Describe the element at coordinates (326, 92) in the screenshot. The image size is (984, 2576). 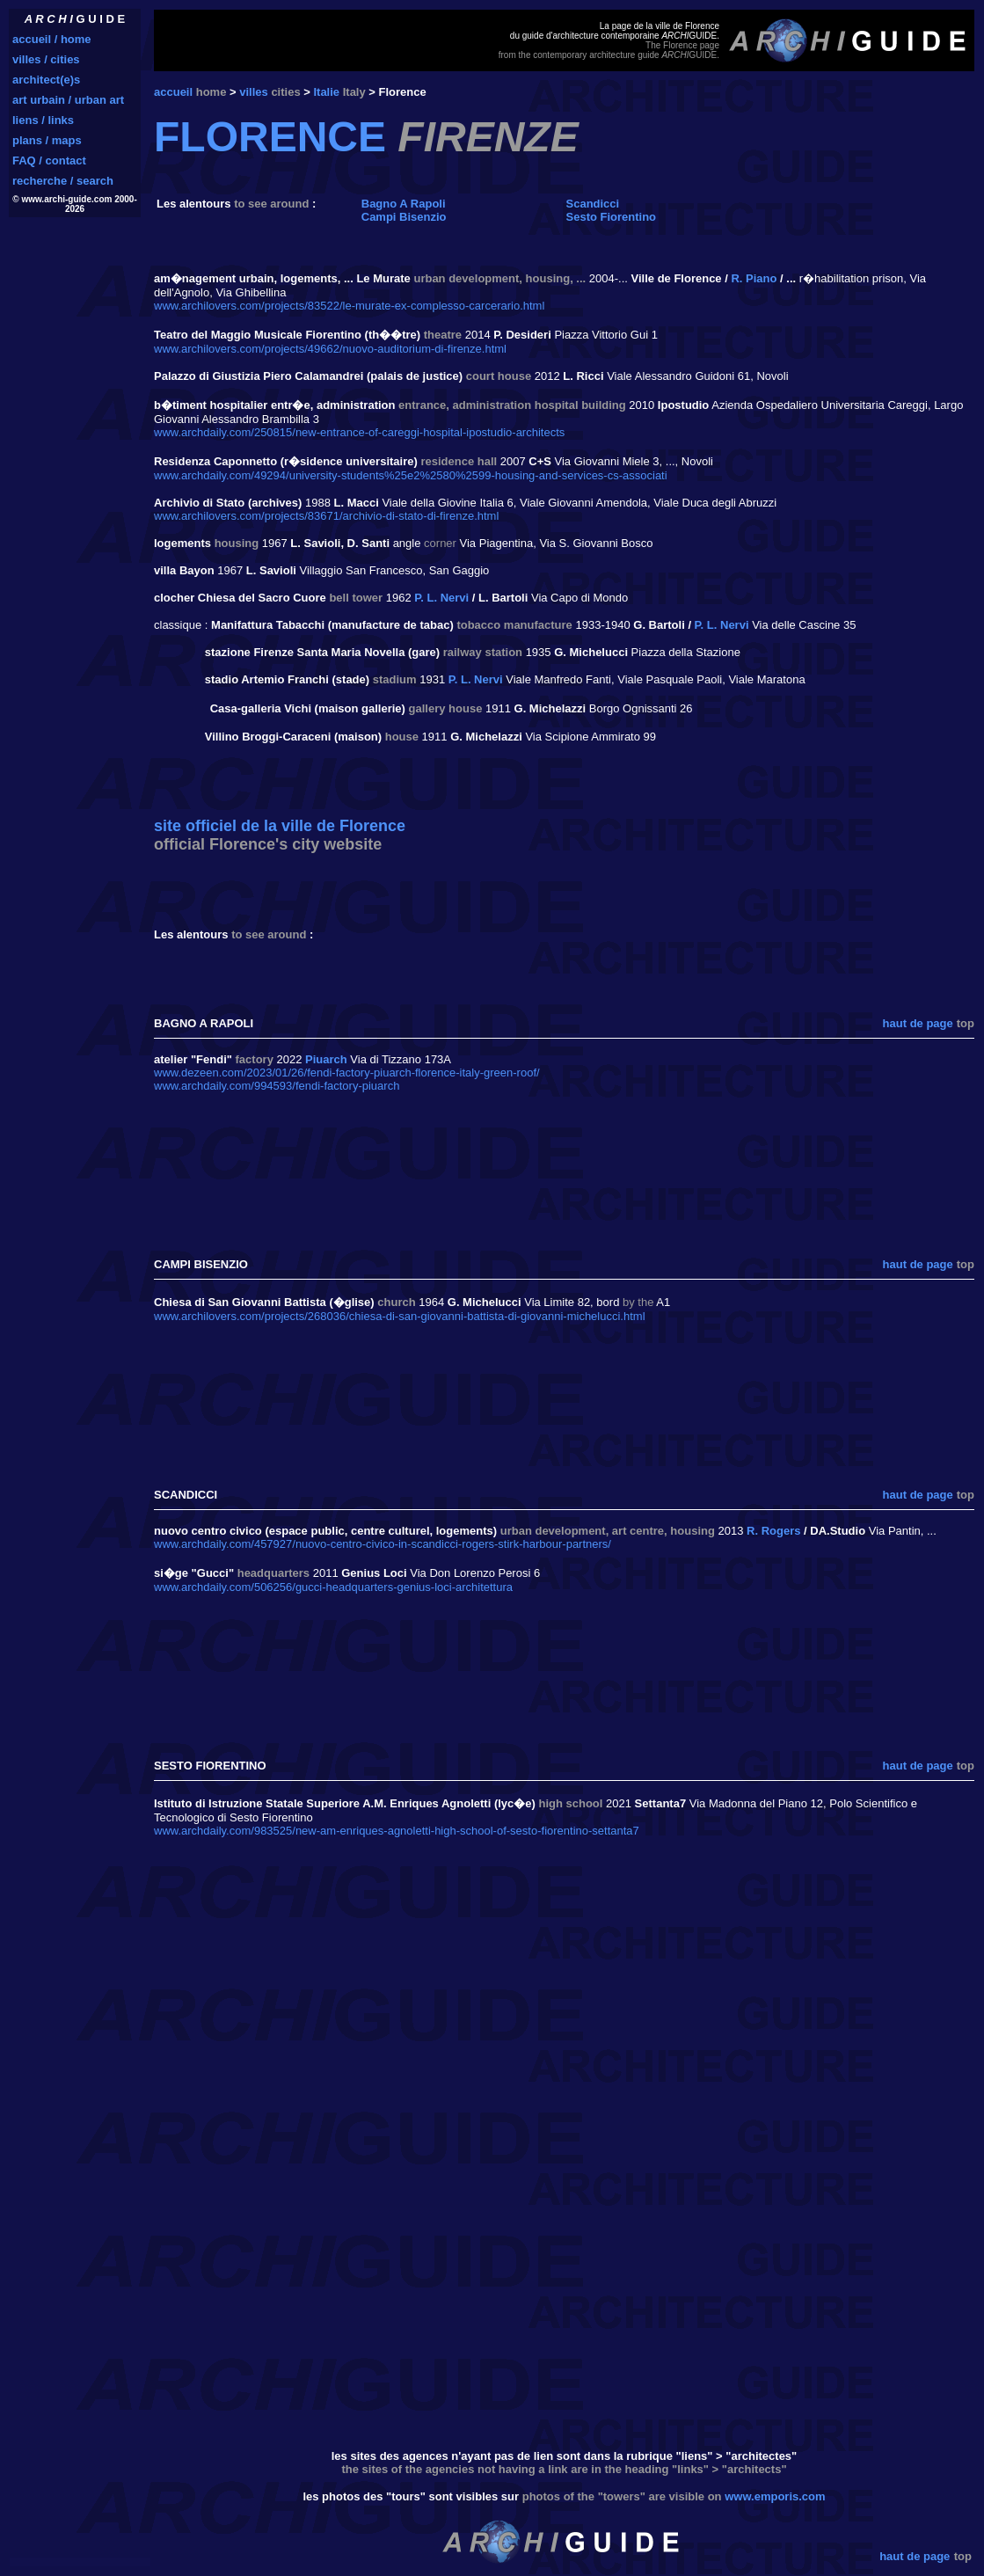
I see `Italie` at that location.